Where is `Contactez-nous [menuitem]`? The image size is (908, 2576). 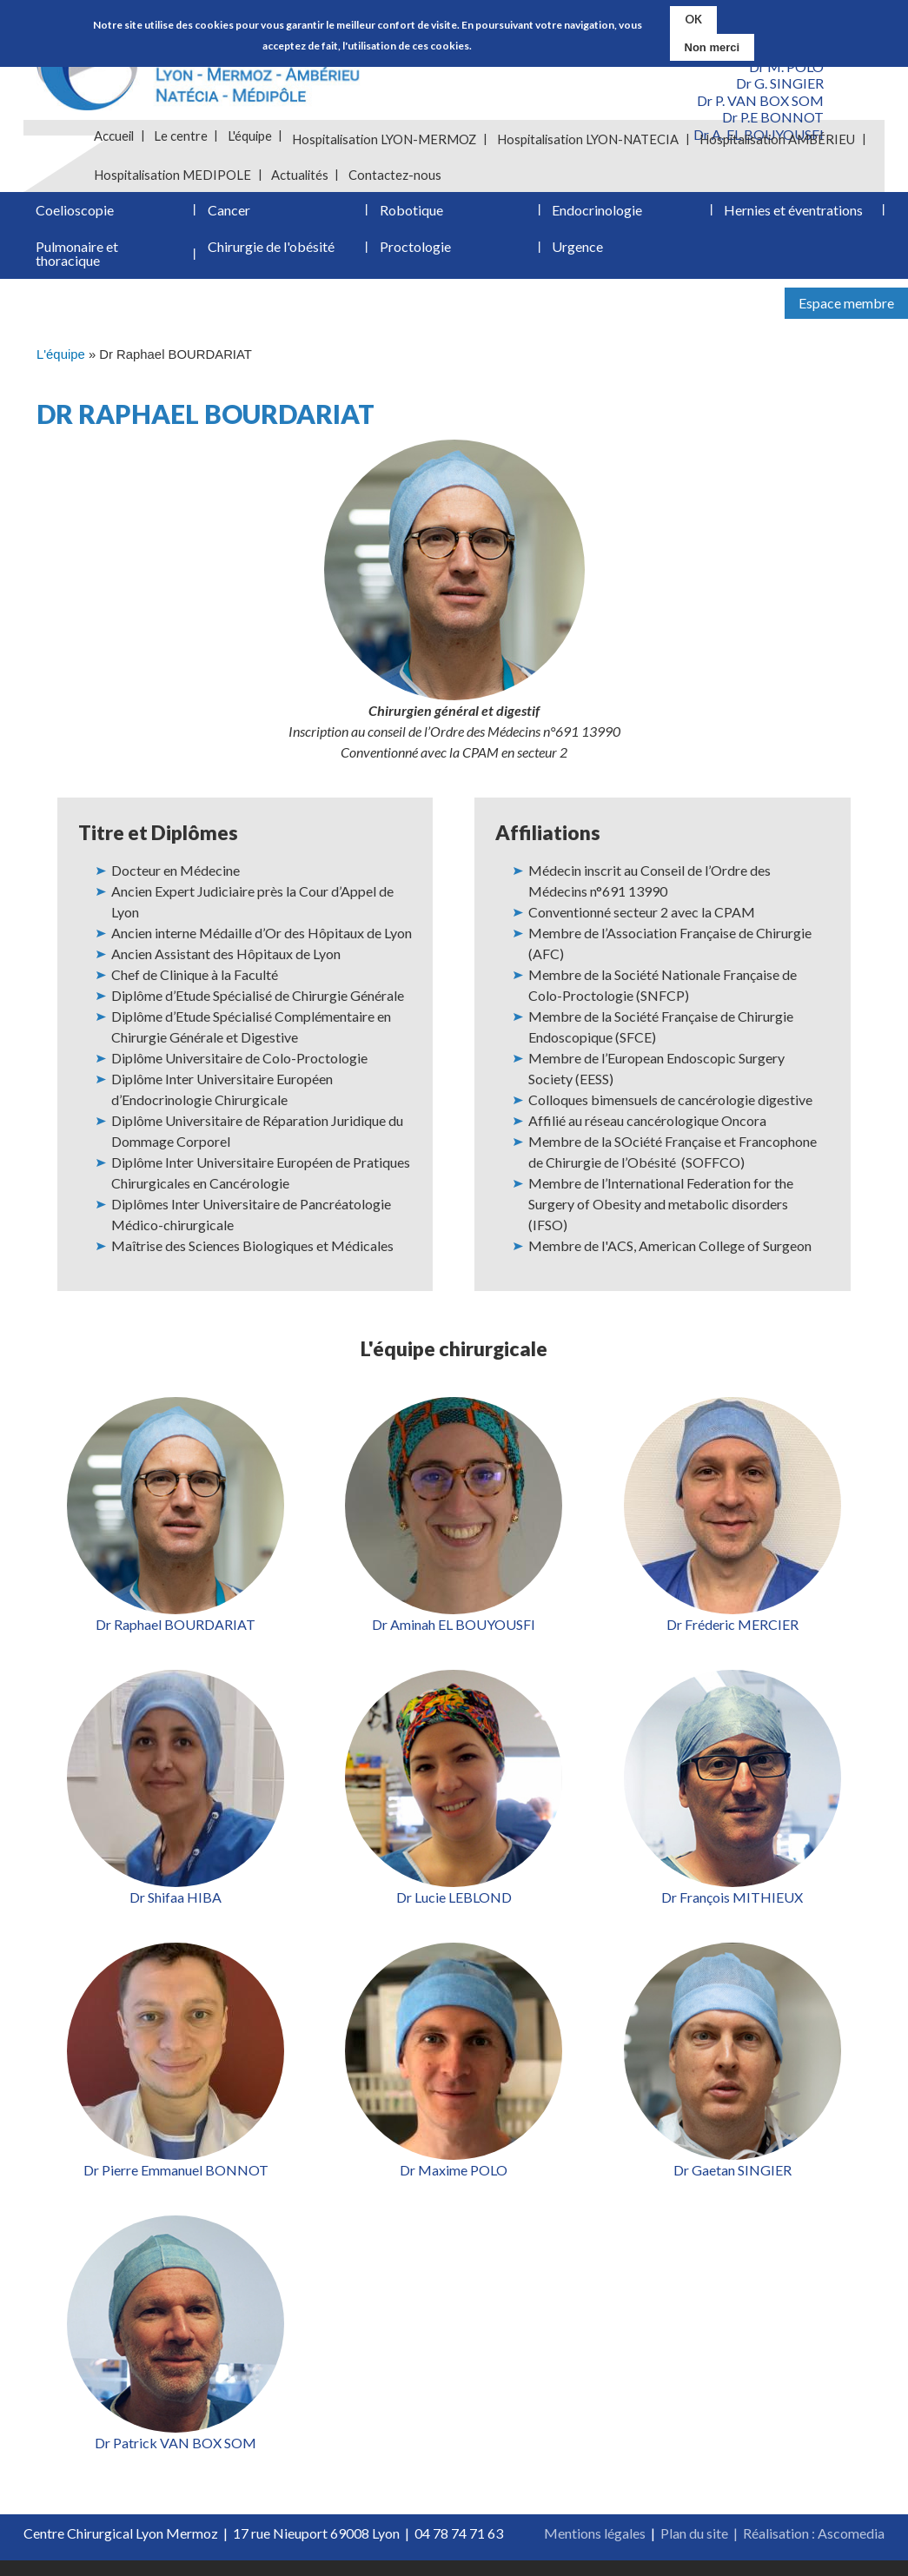 Contactez-nous [menuitem] is located at coordinates (396, 177).